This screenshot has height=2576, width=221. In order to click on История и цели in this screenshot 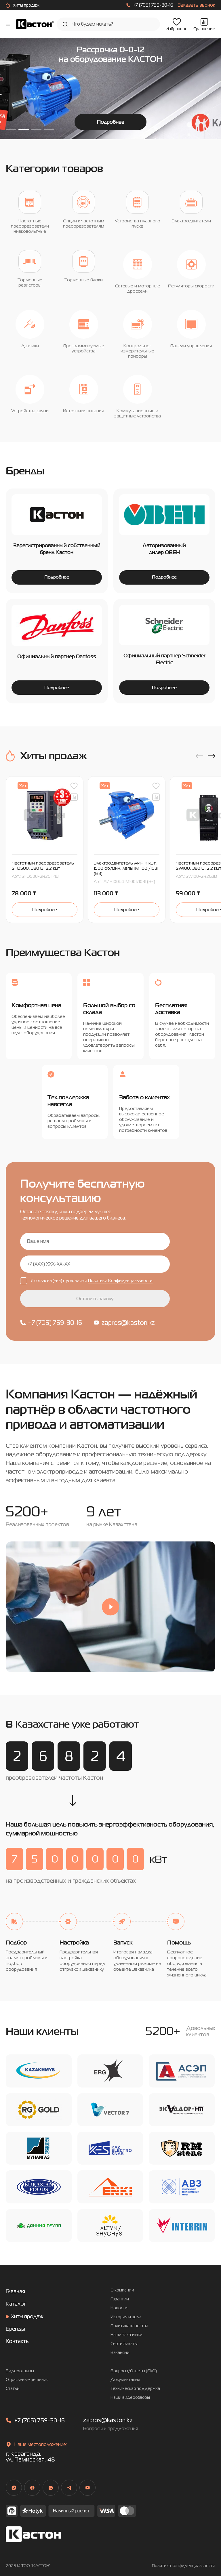, I will do `click(125, 2323)`.